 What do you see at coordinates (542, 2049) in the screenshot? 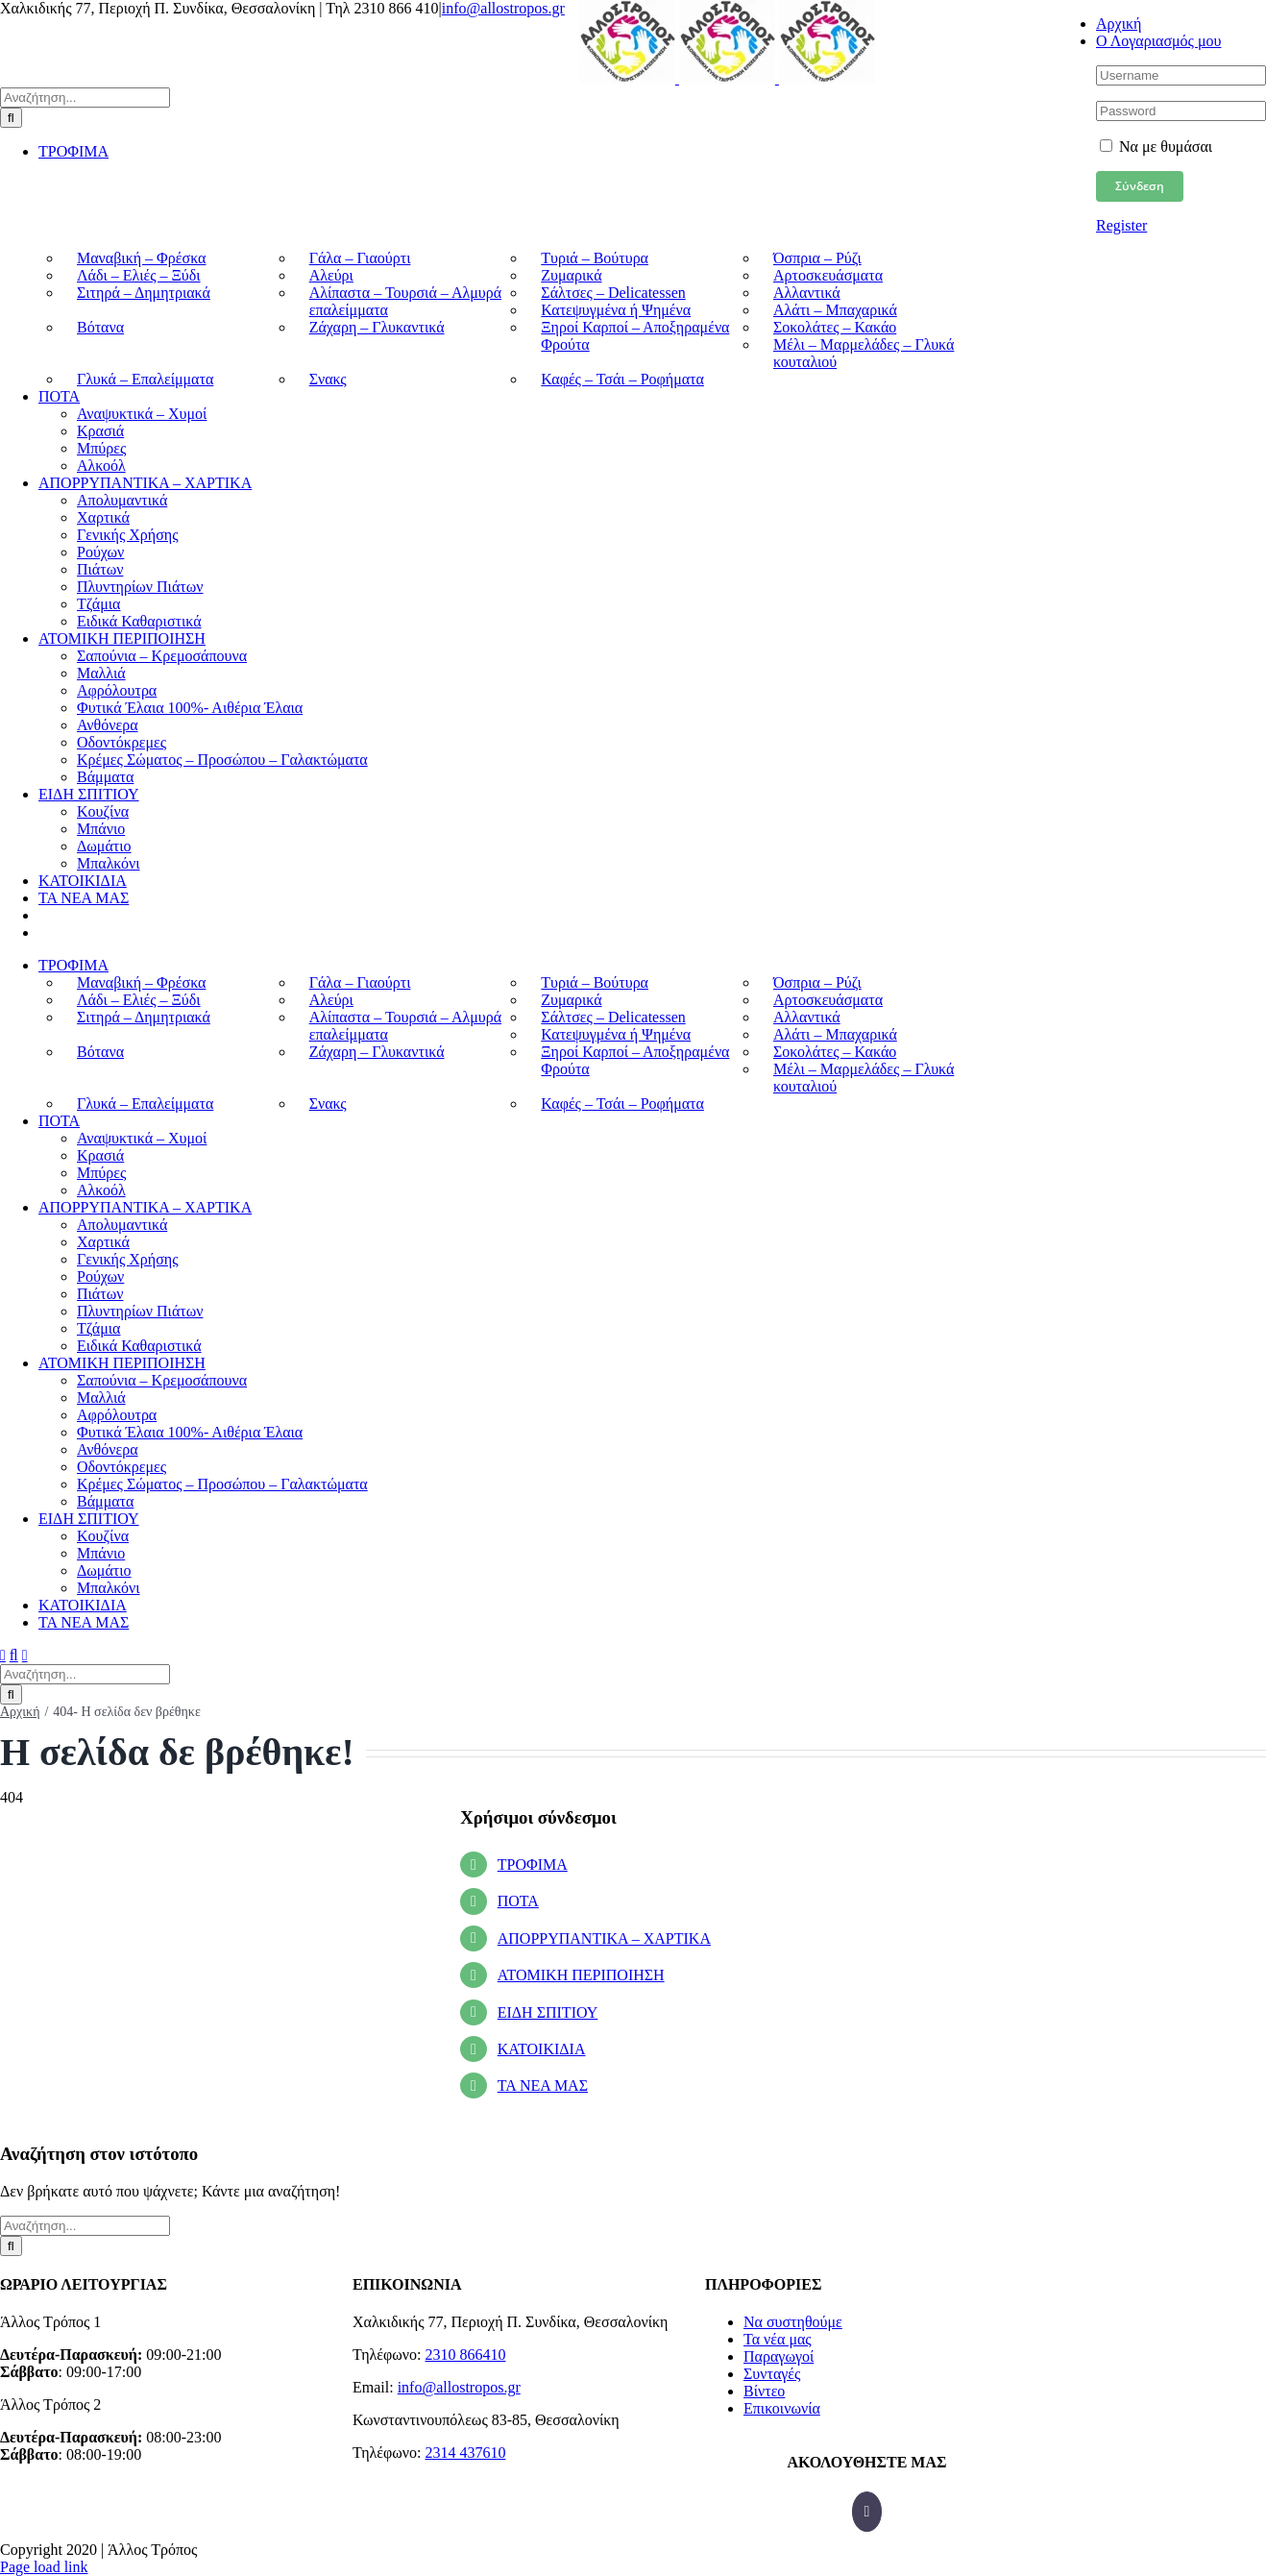
I see `ΚΑΤΟΙΚΙΔΙΑ` at bounding box center [542, 2049].